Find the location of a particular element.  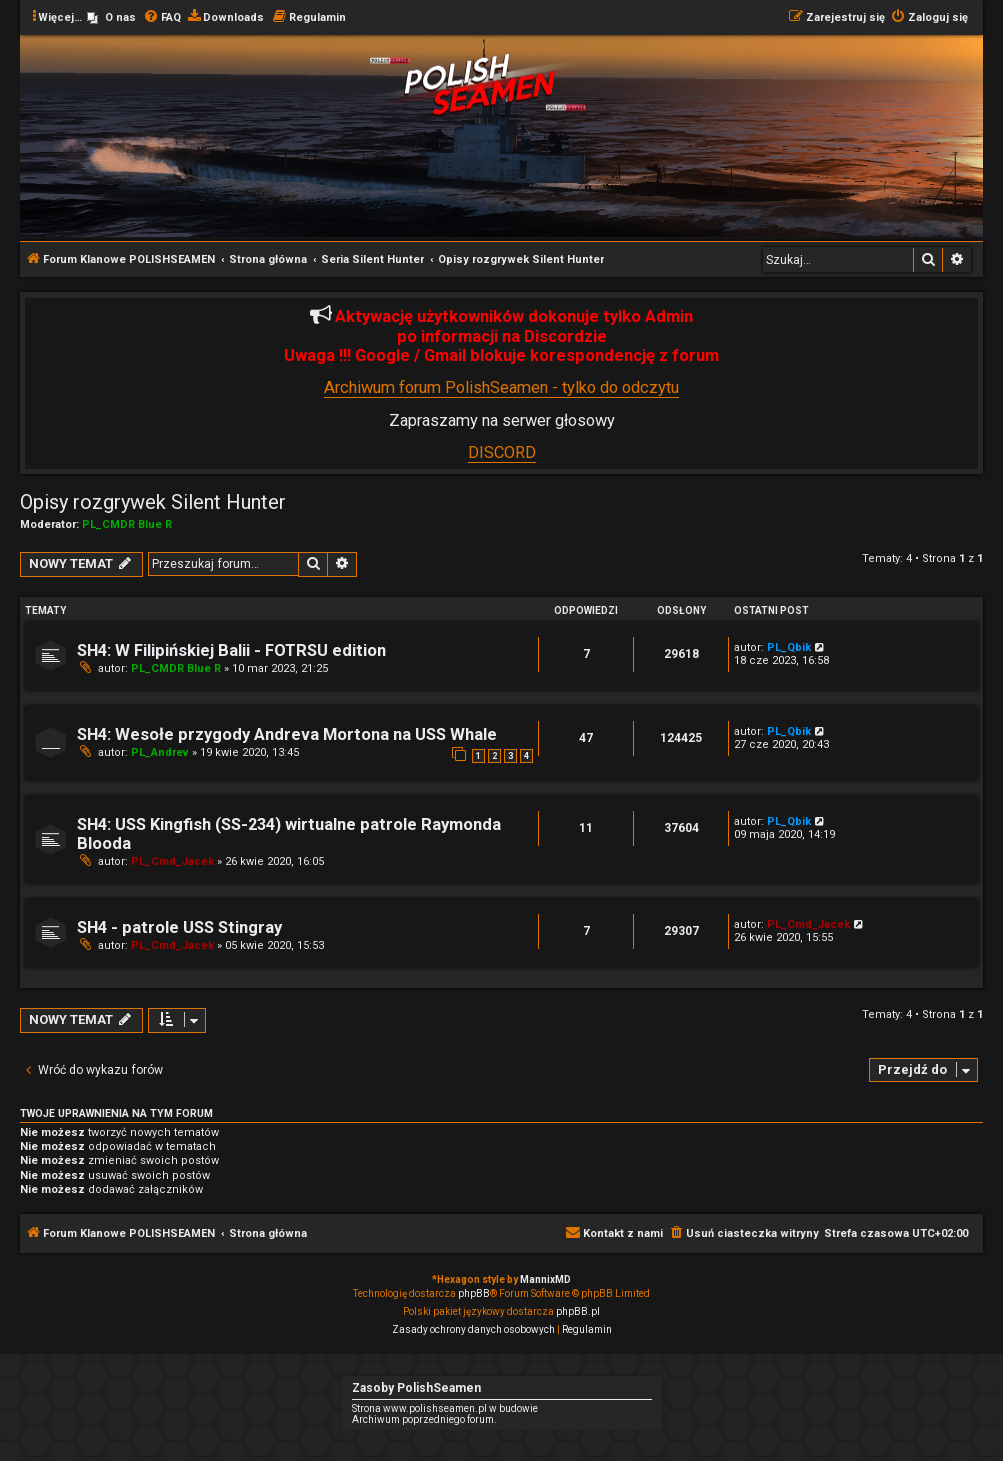

PL_Qbik is located at coordinates (789, 647).